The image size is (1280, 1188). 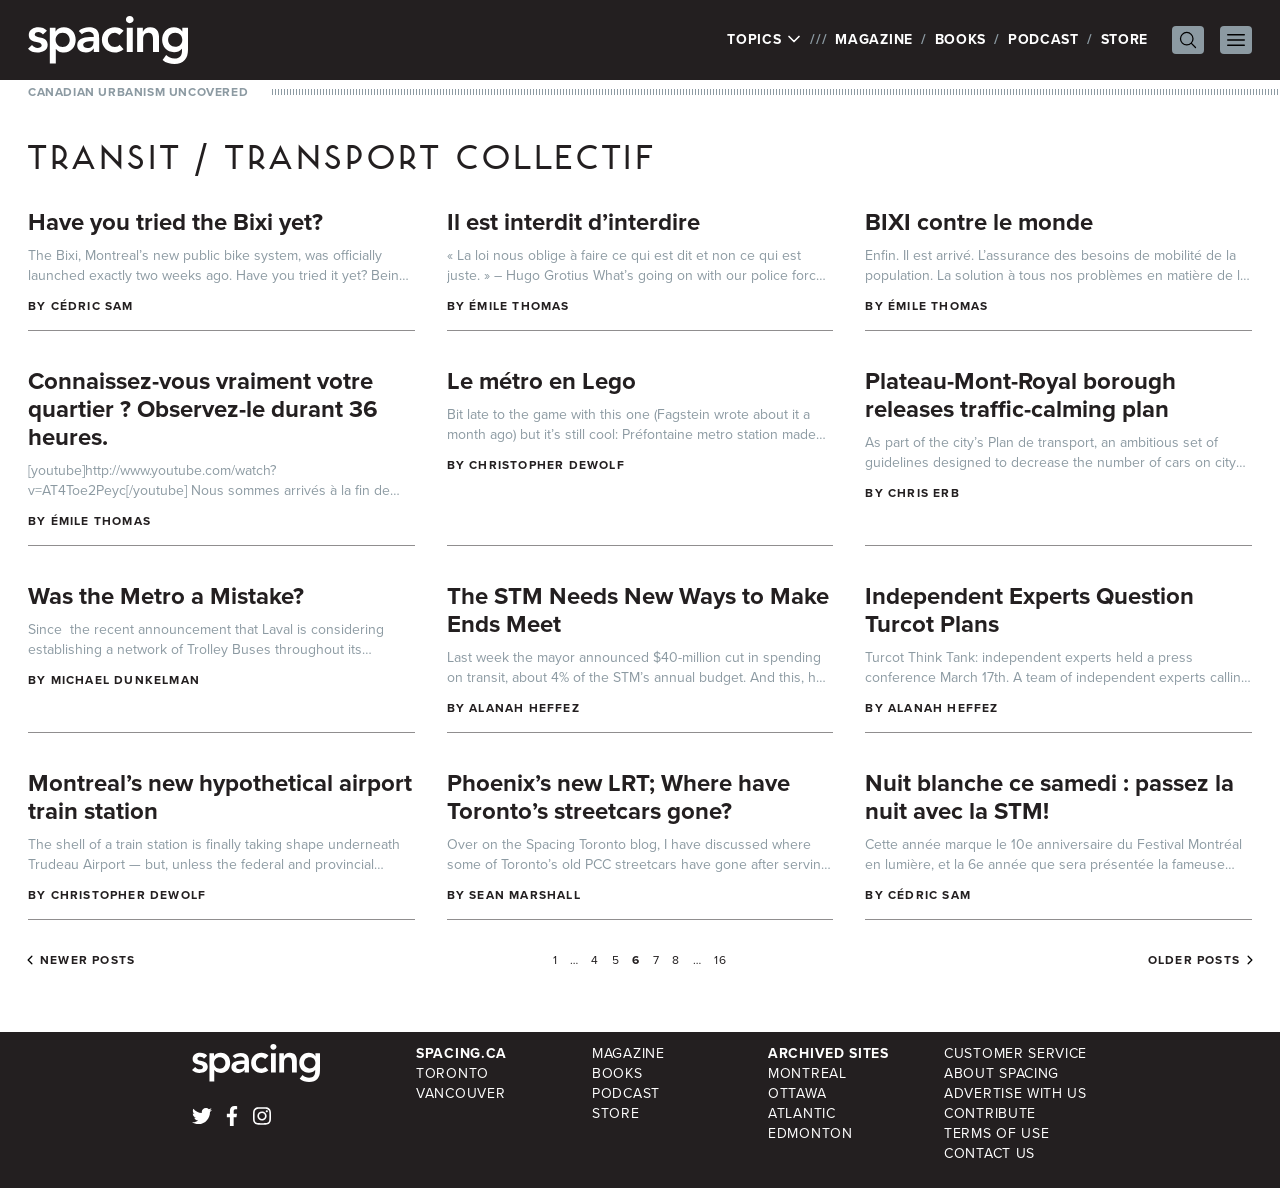 I want to click on Cédric Sam, so click(x=92, y=306).